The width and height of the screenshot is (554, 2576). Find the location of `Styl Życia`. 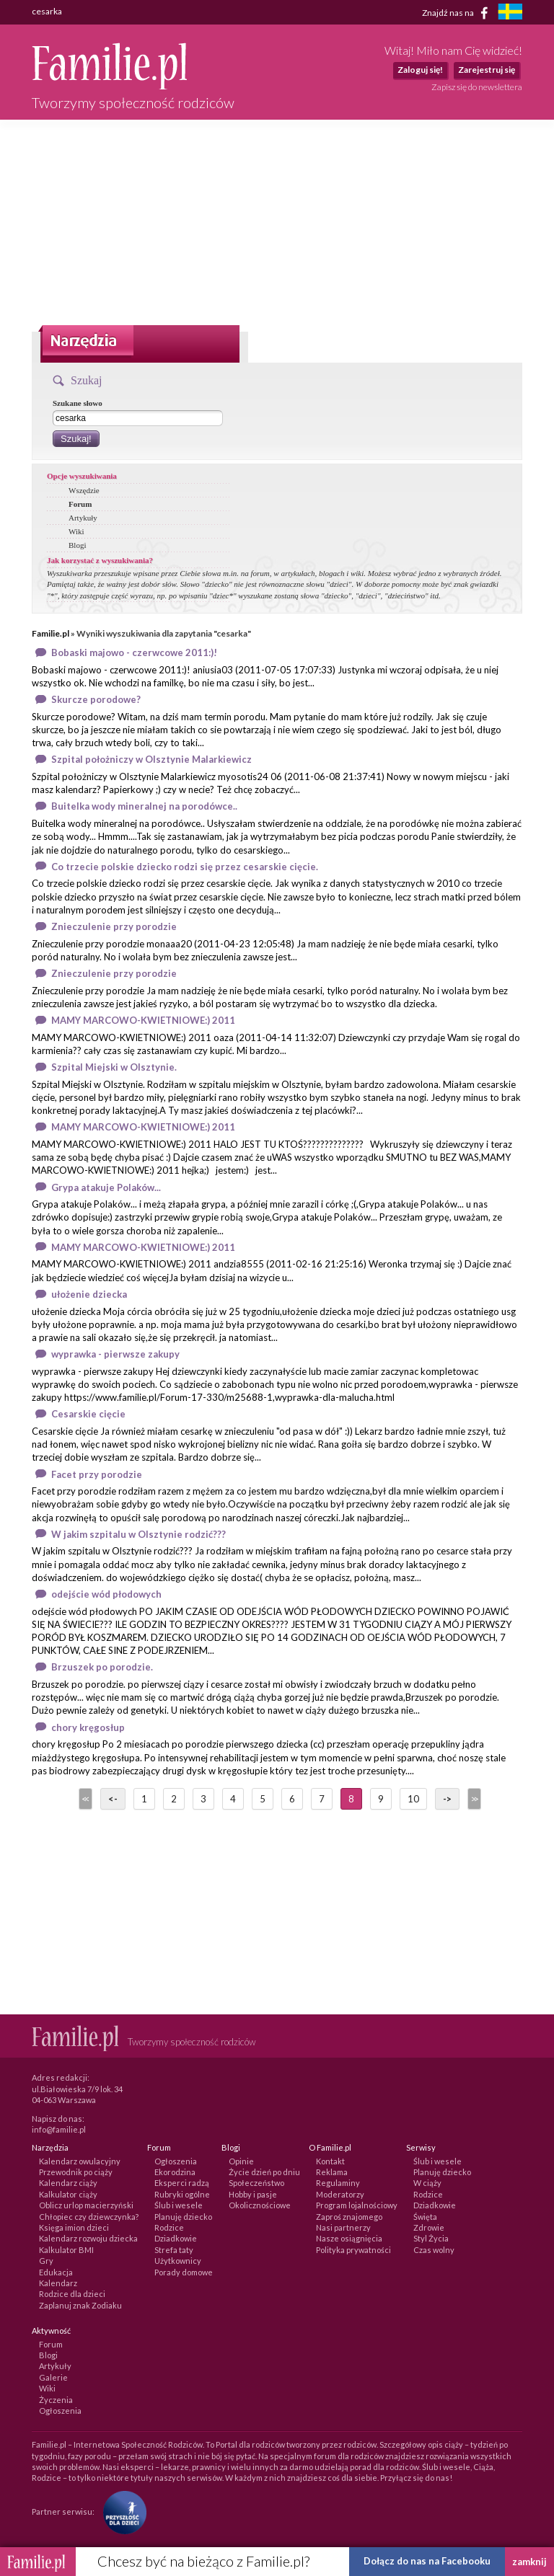

Styl Życia is located at coordinates (431, 2238).